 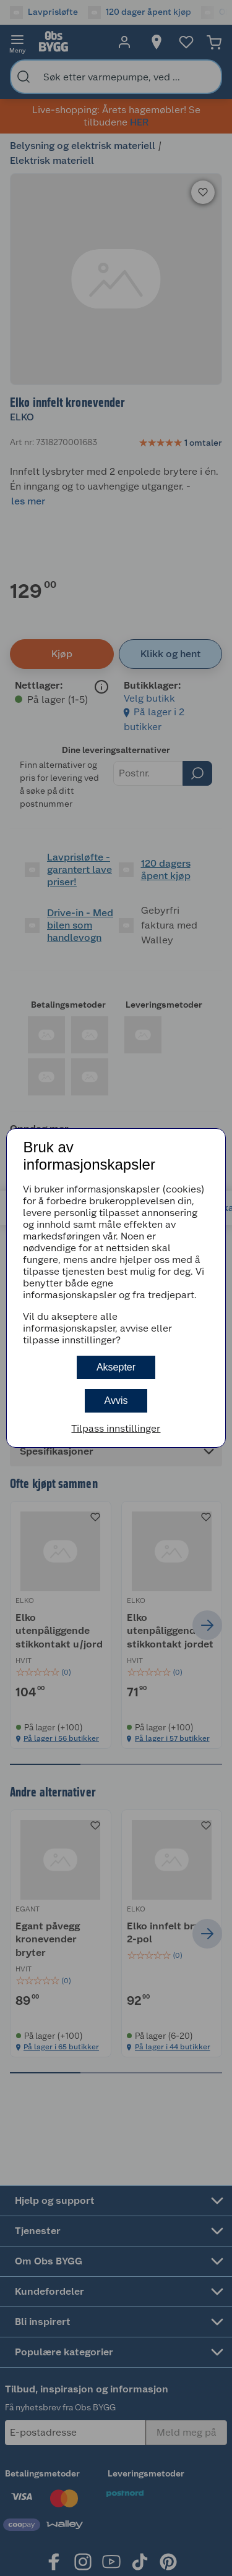 What do you see at coordinates (116, 1400) in the screenshot?
I see `Avvis [button]` at bounding box center [116, 1400].